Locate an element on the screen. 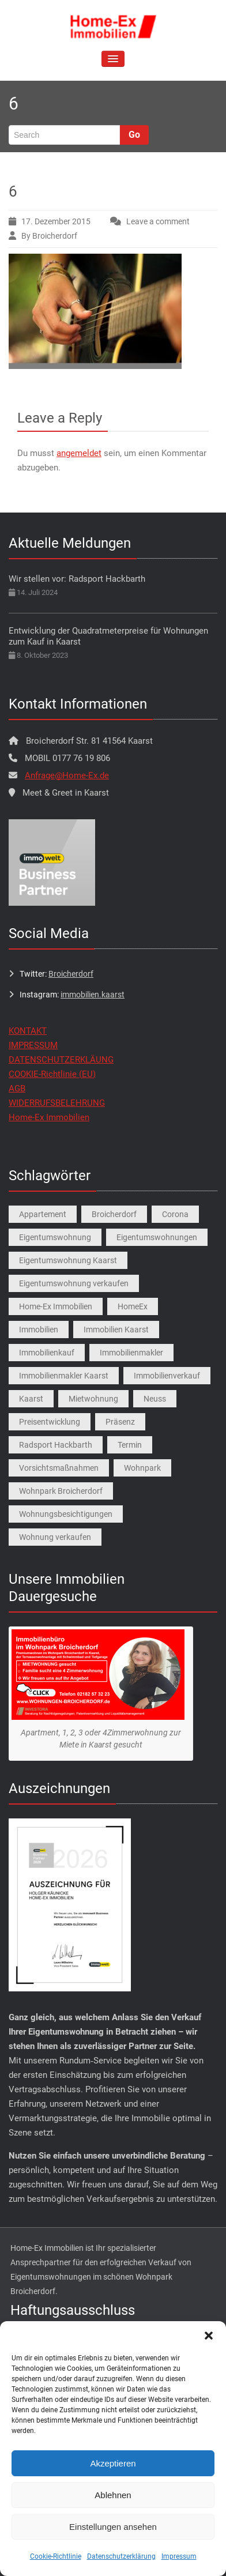 The height and width of the screenshot is (2576, 226). Immobilien [Immobilien (3 Einträge)] is located at coordinates (38, 1329).